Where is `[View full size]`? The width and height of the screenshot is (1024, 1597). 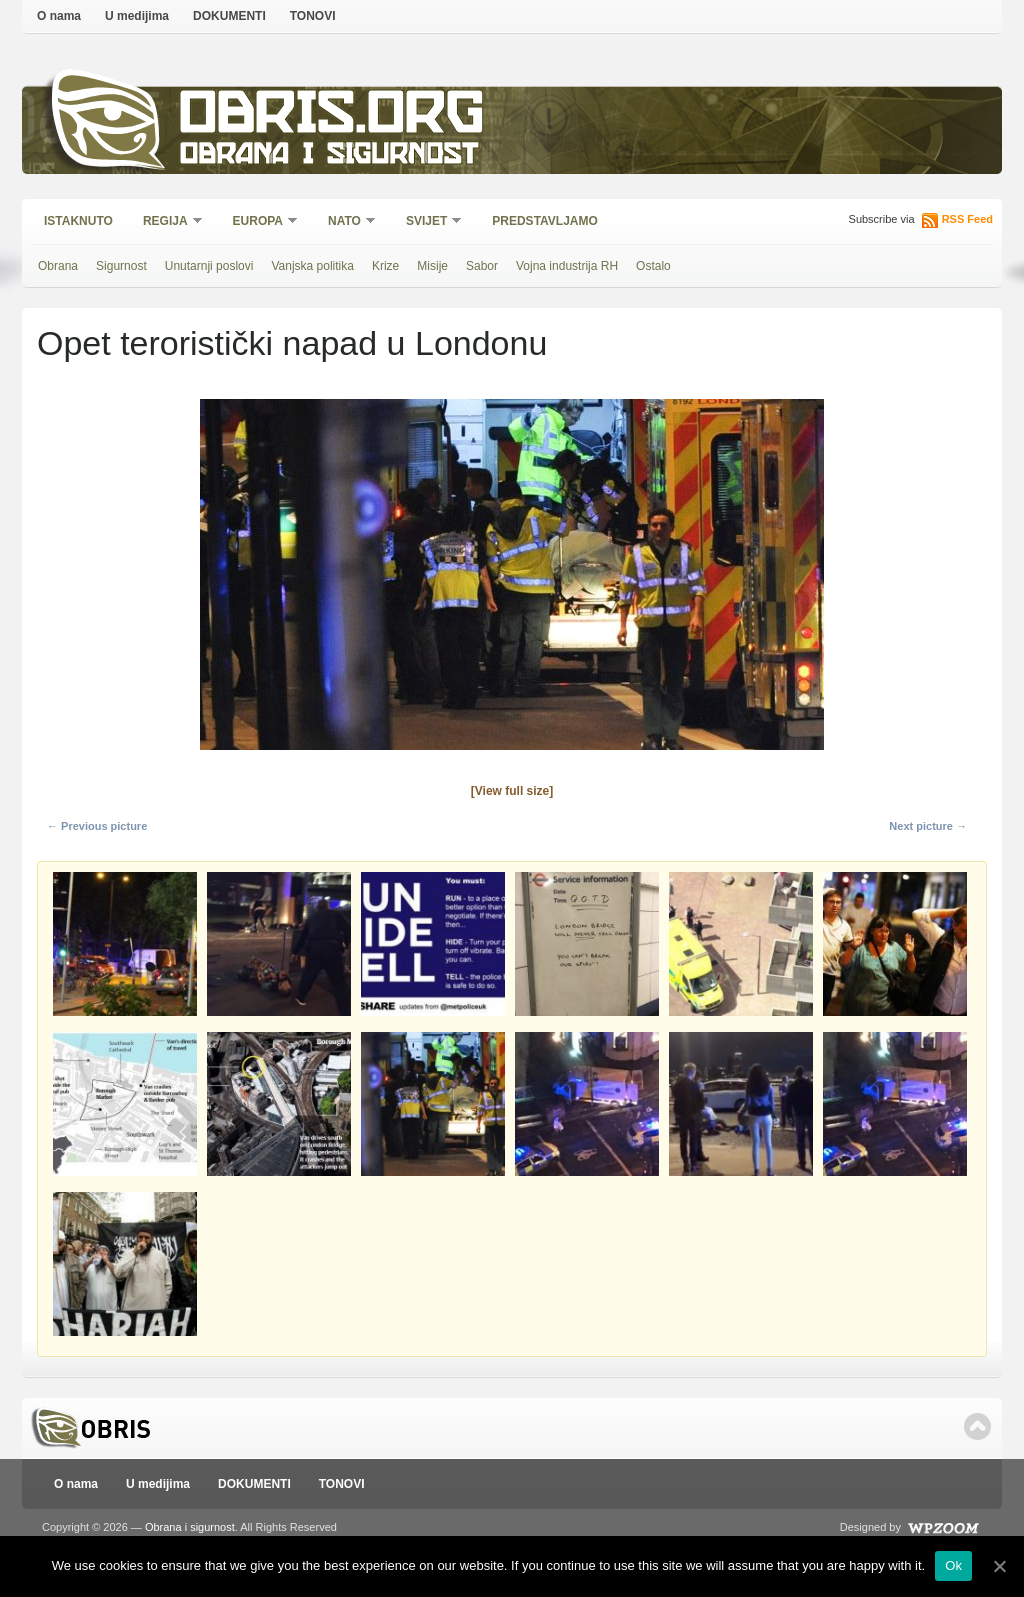 [View full size] is located at coordinates (512, 791).